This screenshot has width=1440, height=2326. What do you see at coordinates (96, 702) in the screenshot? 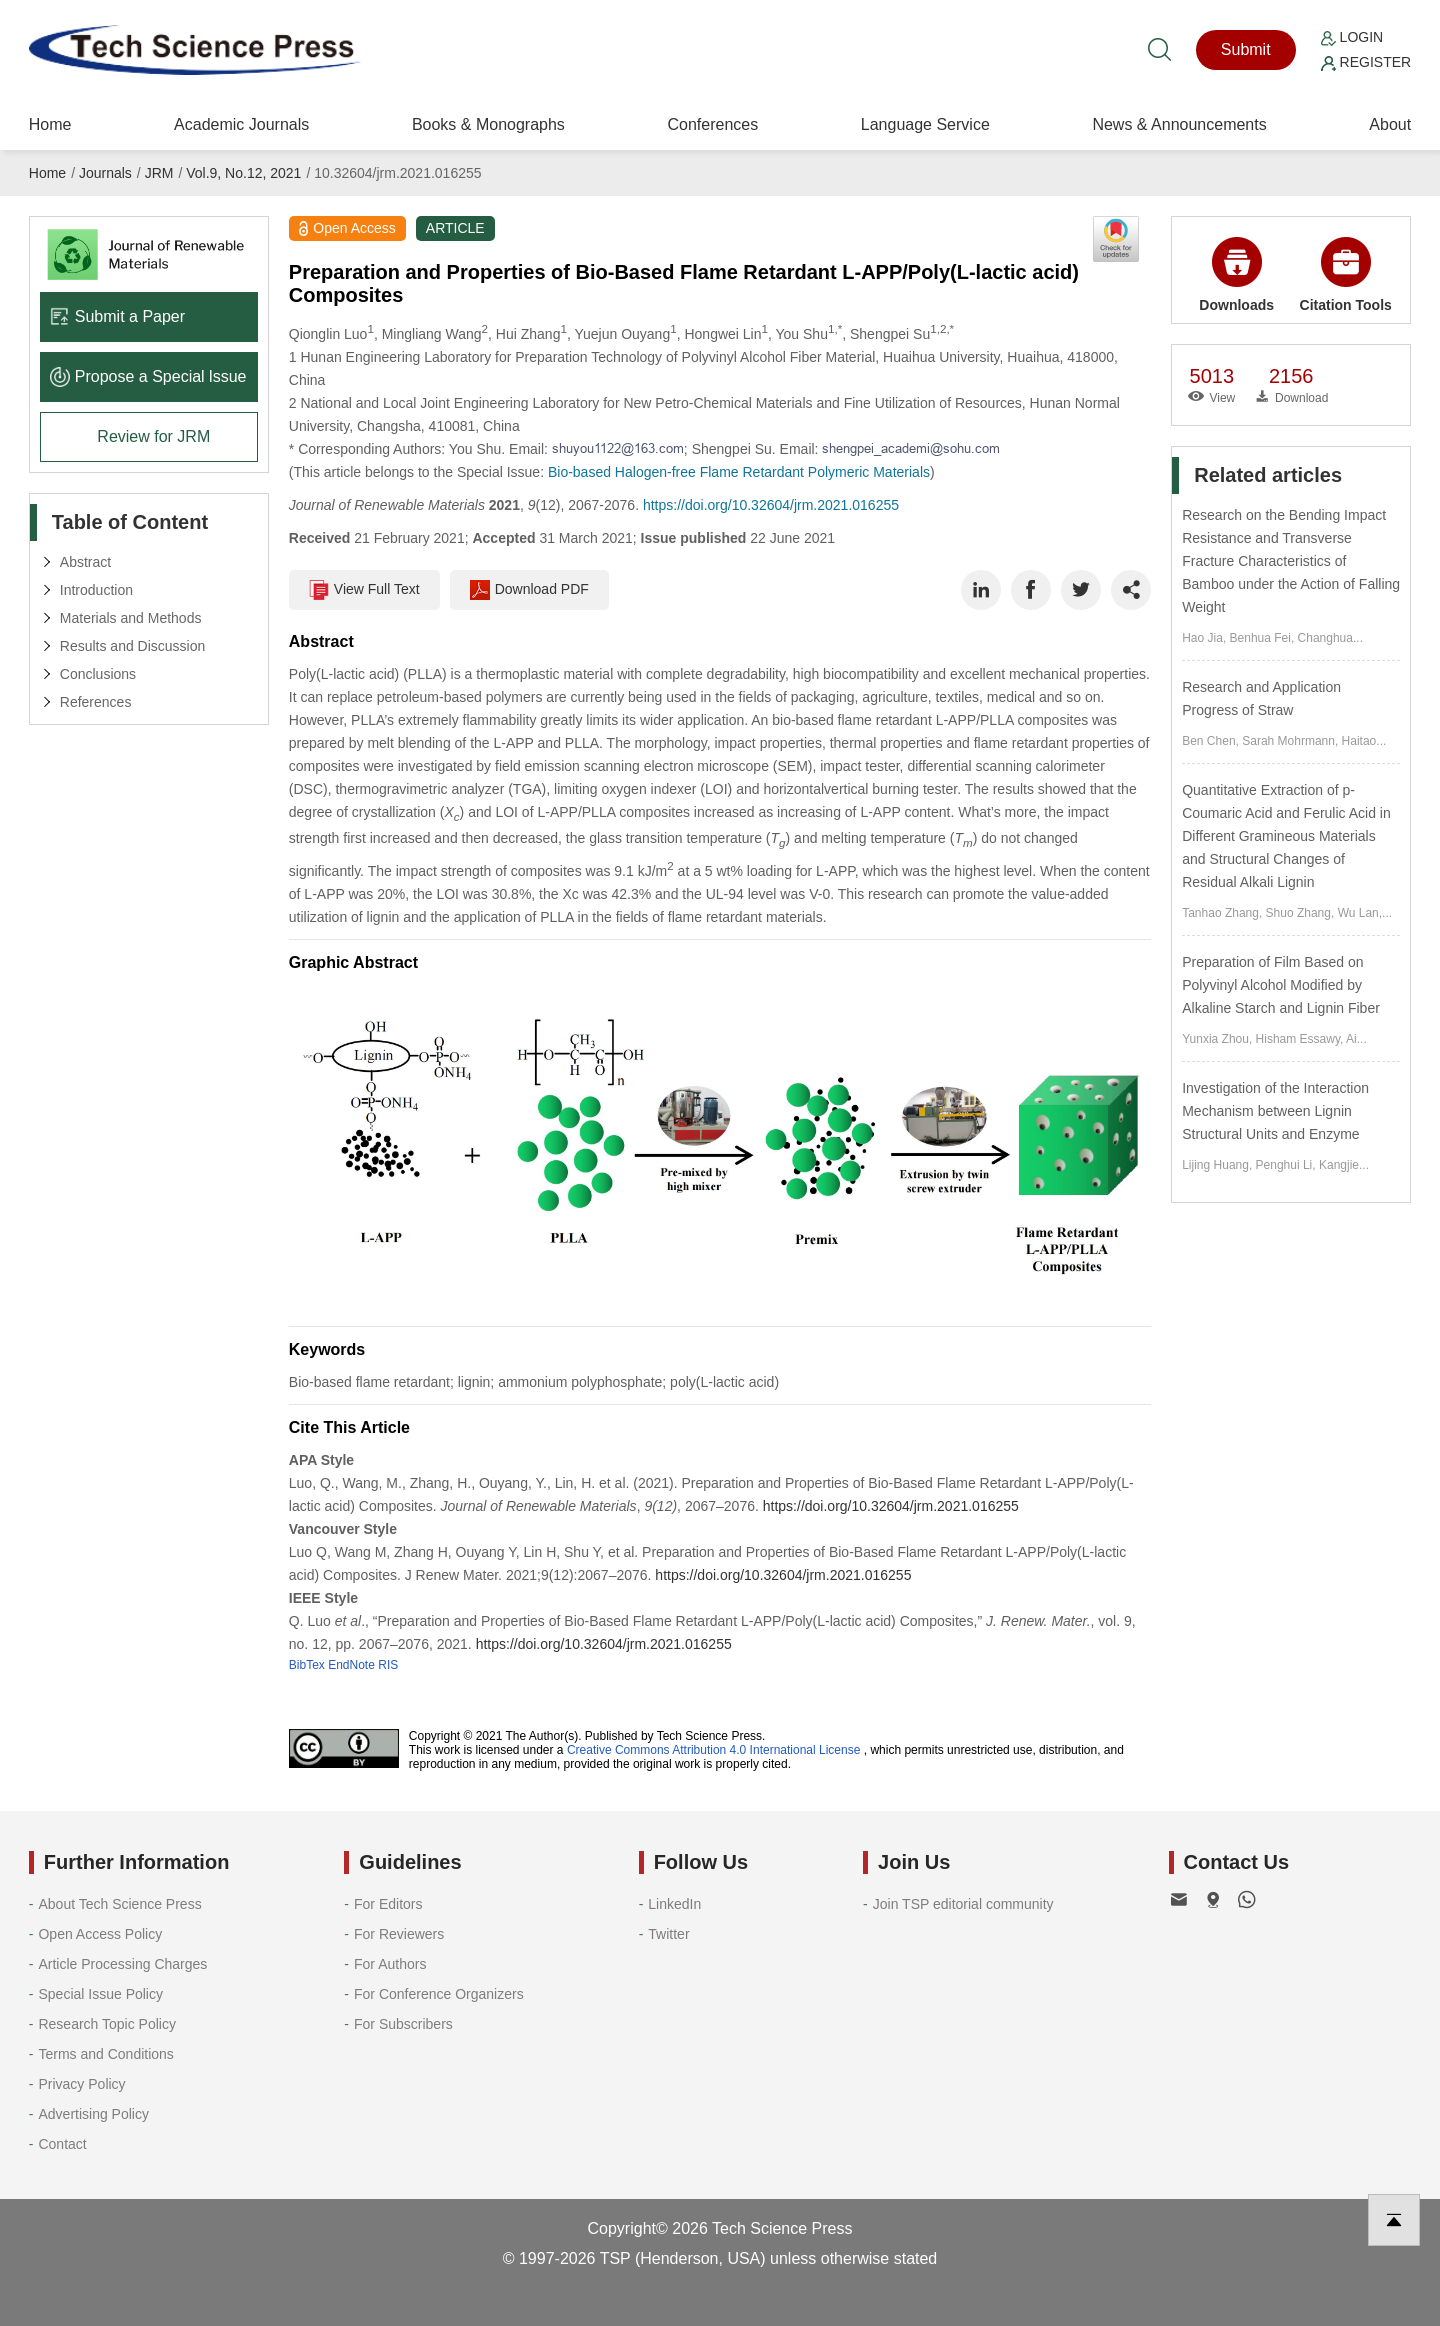
I see `References` at bounding box center [96, 702].